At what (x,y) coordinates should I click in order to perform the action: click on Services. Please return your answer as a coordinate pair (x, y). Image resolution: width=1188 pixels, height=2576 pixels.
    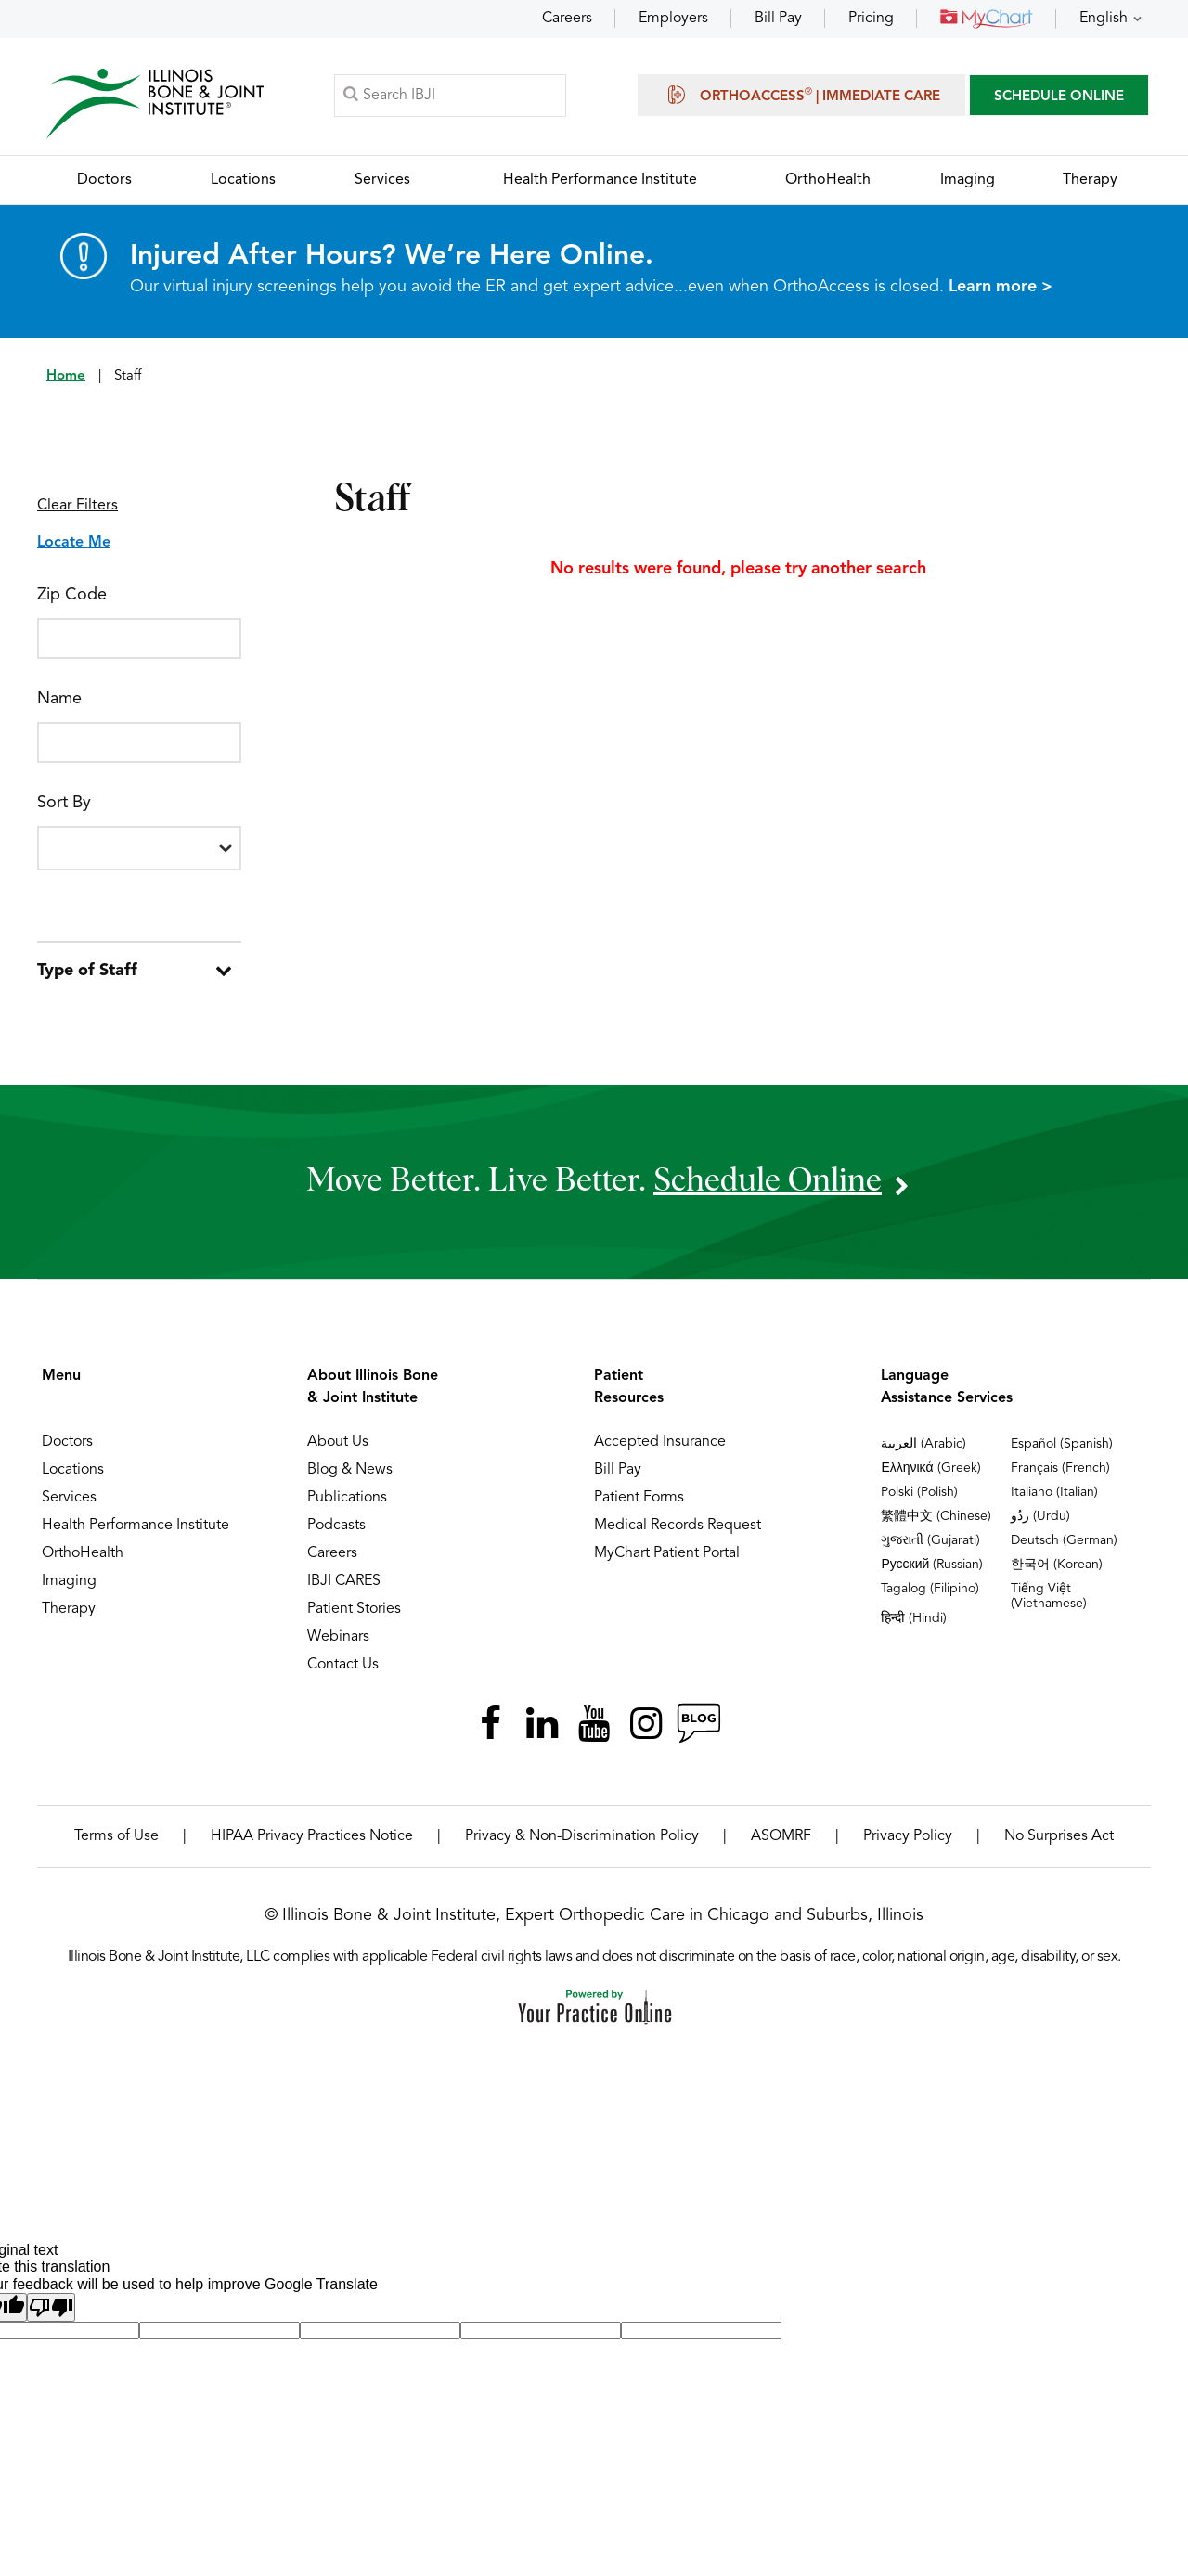
    Looking at the image, I should click on (69, 1497).